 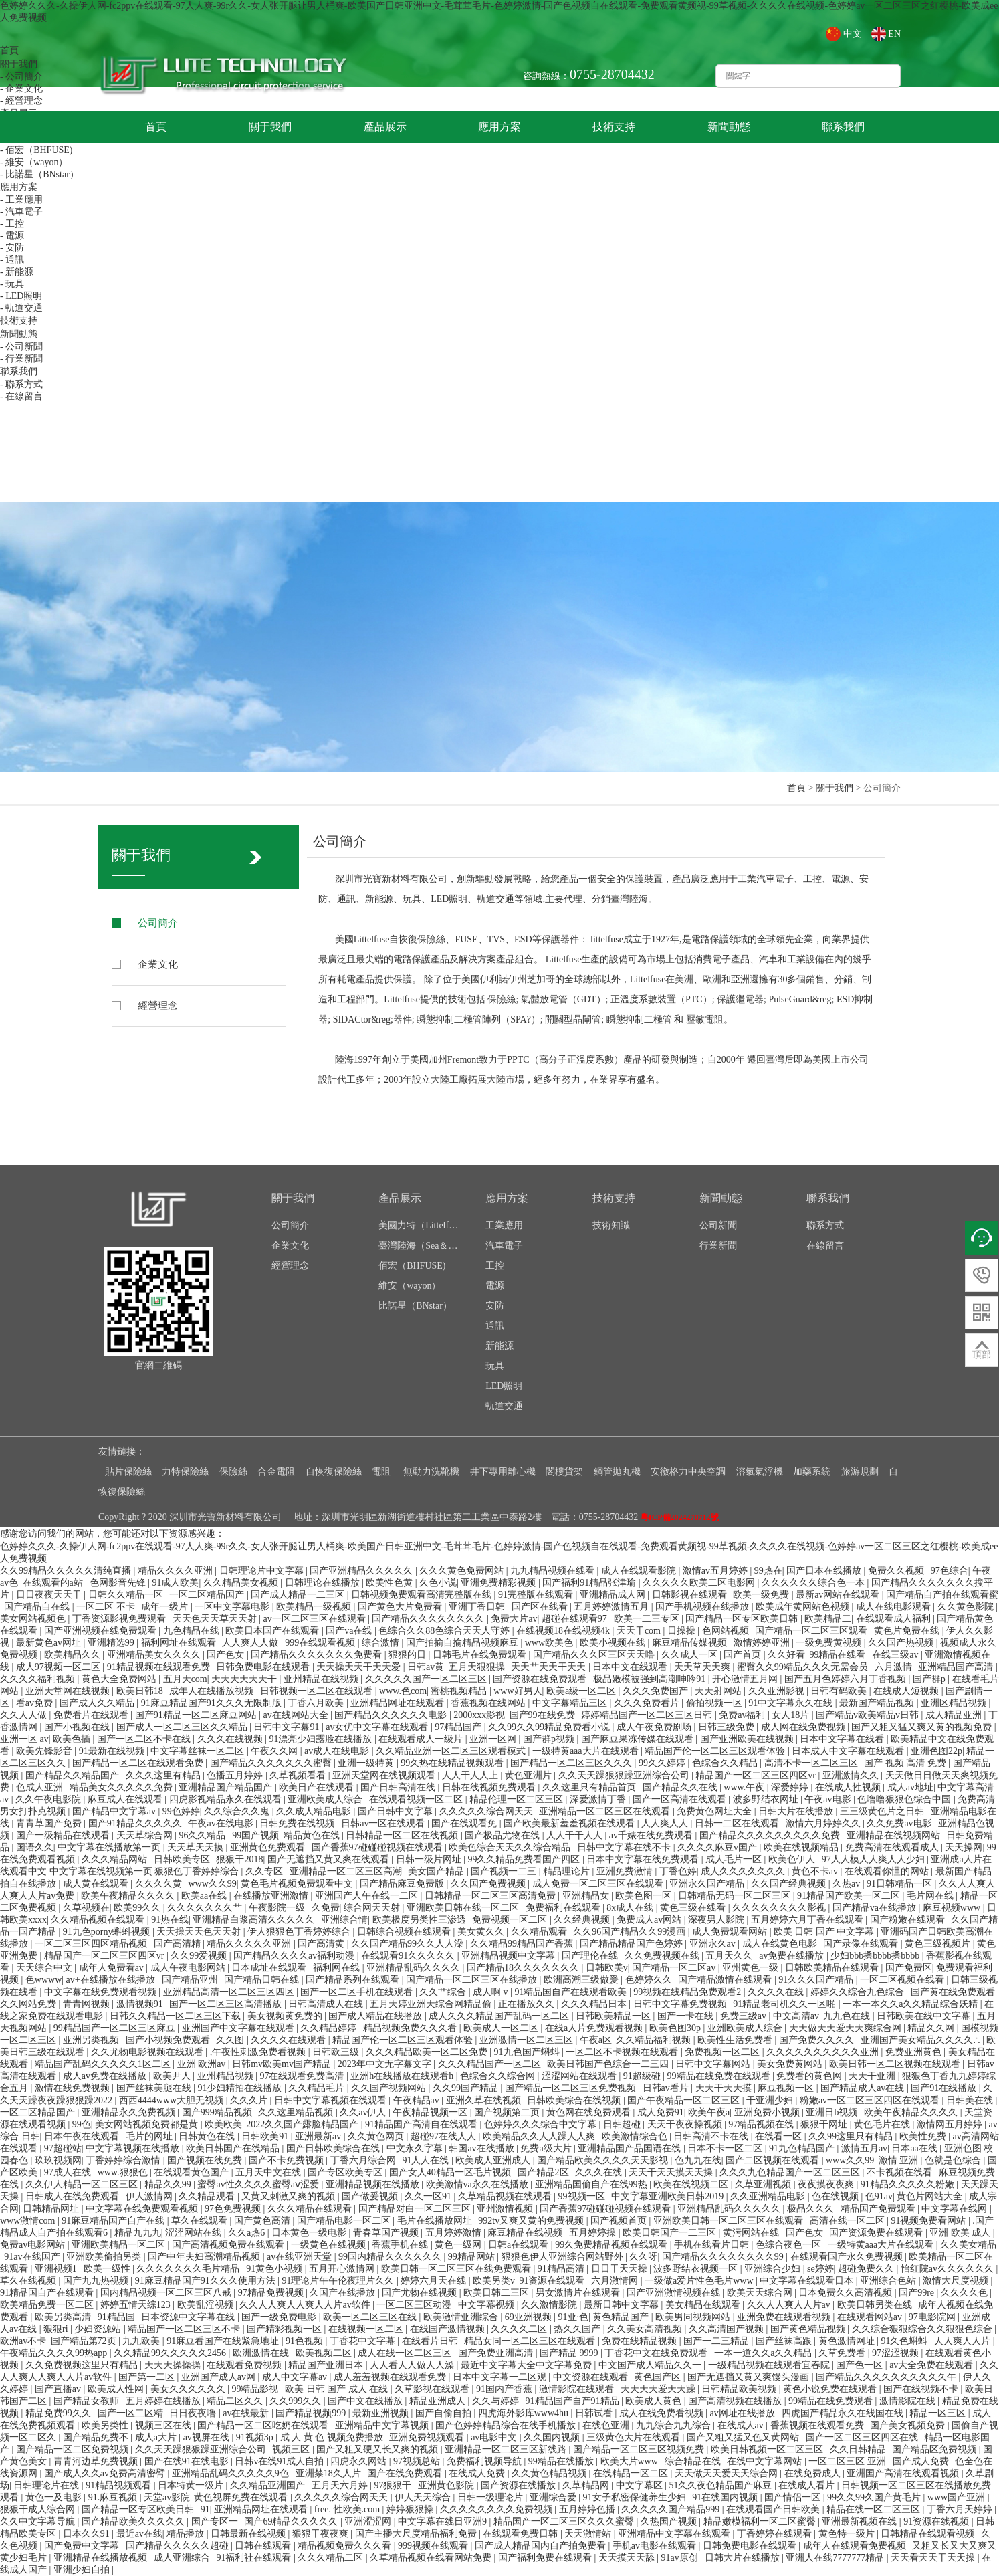 I want to click on 毛片网在线, so click(x=931, y=1896).